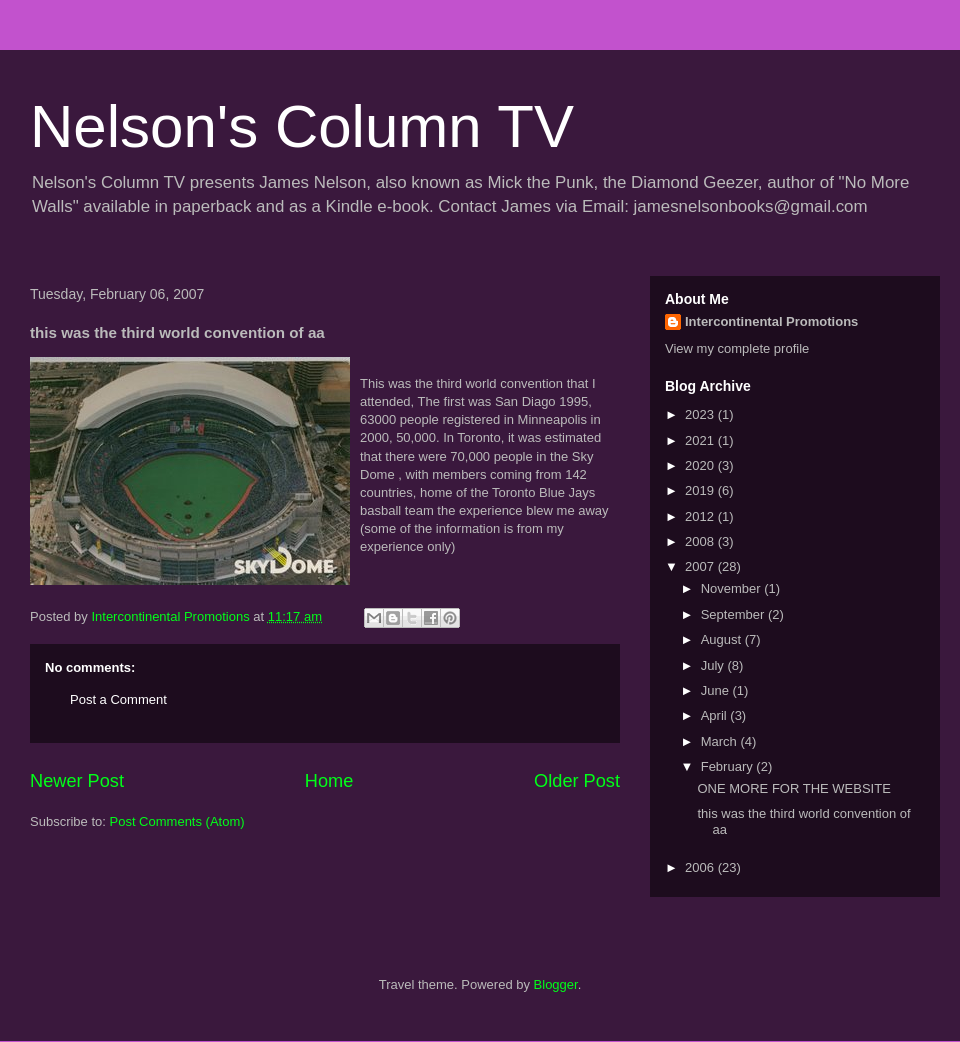 The width and height of the screenshot is (960, 1042). I want to click on Newer Post, so click(77, 781).